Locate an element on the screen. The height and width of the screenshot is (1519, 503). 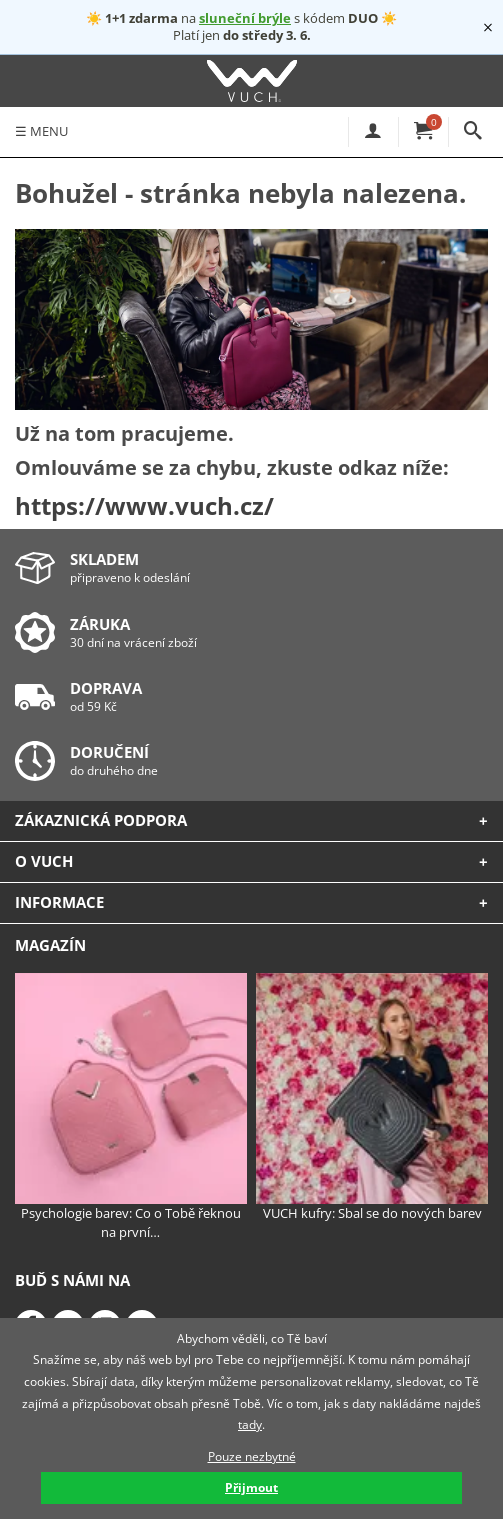
Psychologie barev: Co o Tobě řeknou na první… is located at coordinates (131, 1107).